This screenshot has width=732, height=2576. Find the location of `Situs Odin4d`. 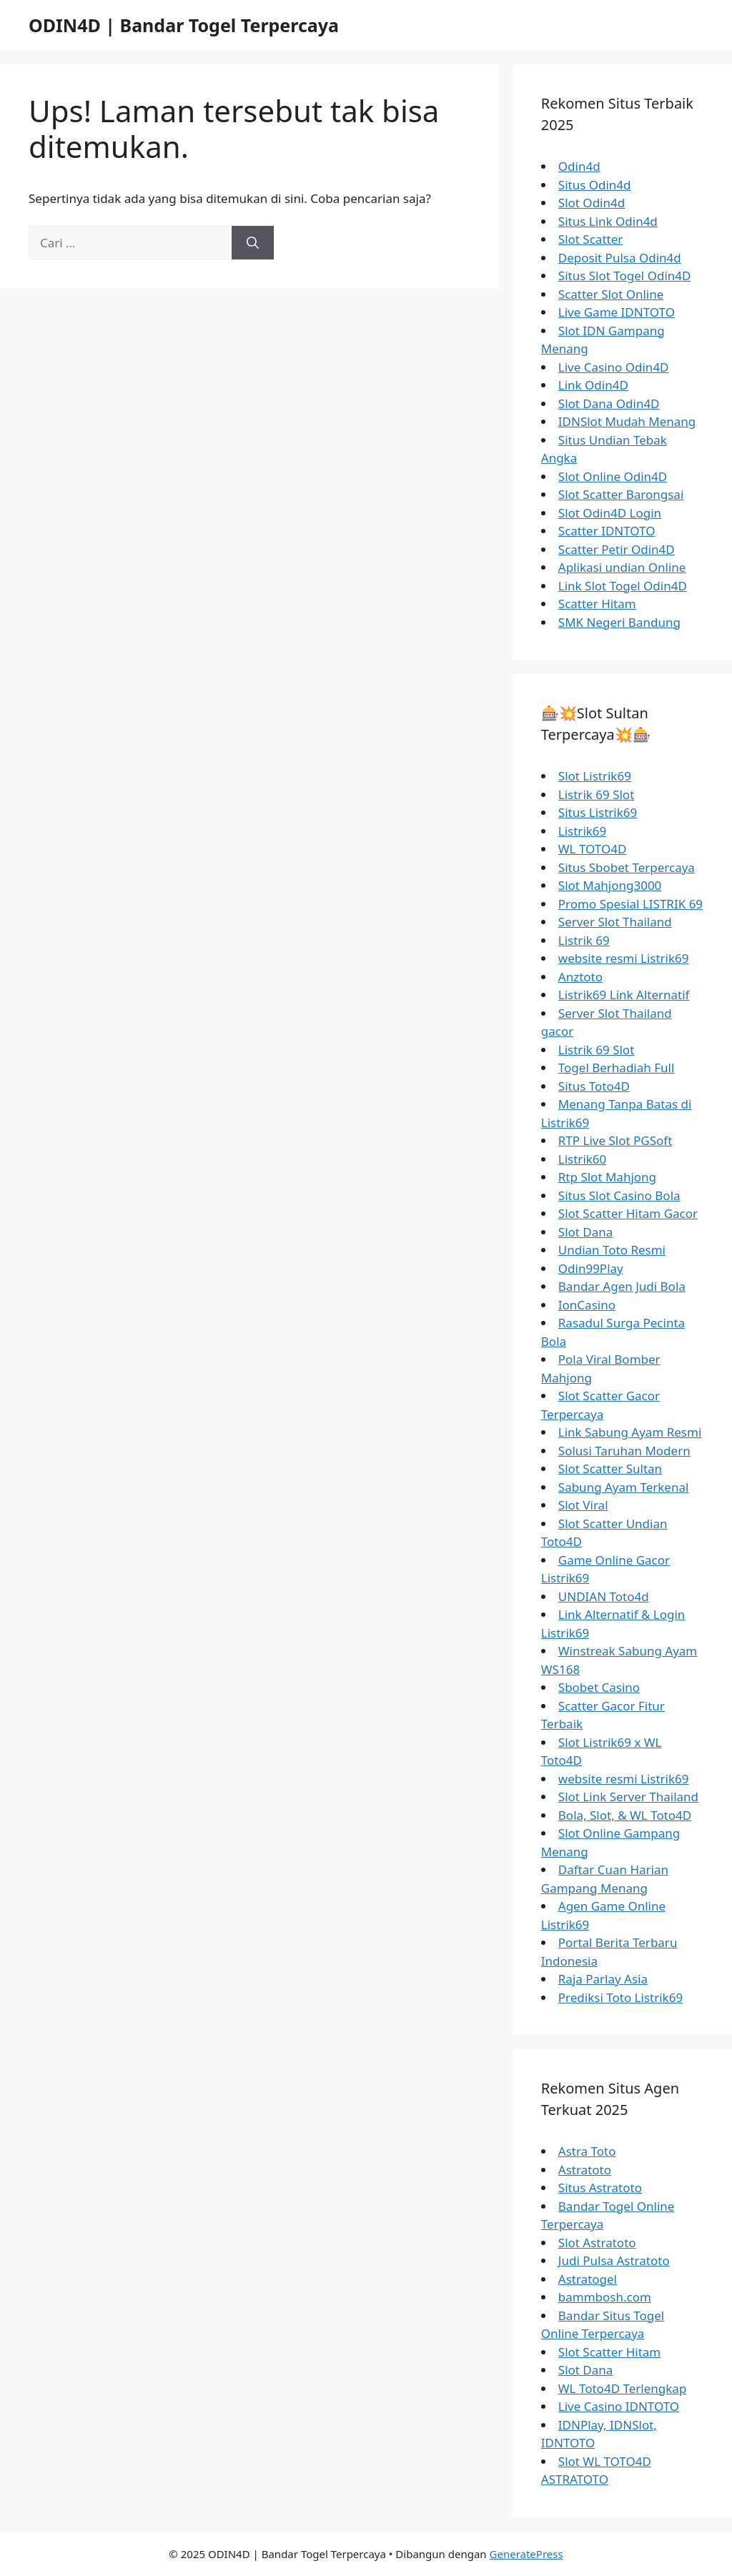

Situs Odin4d is located at coordinates (594, 185).